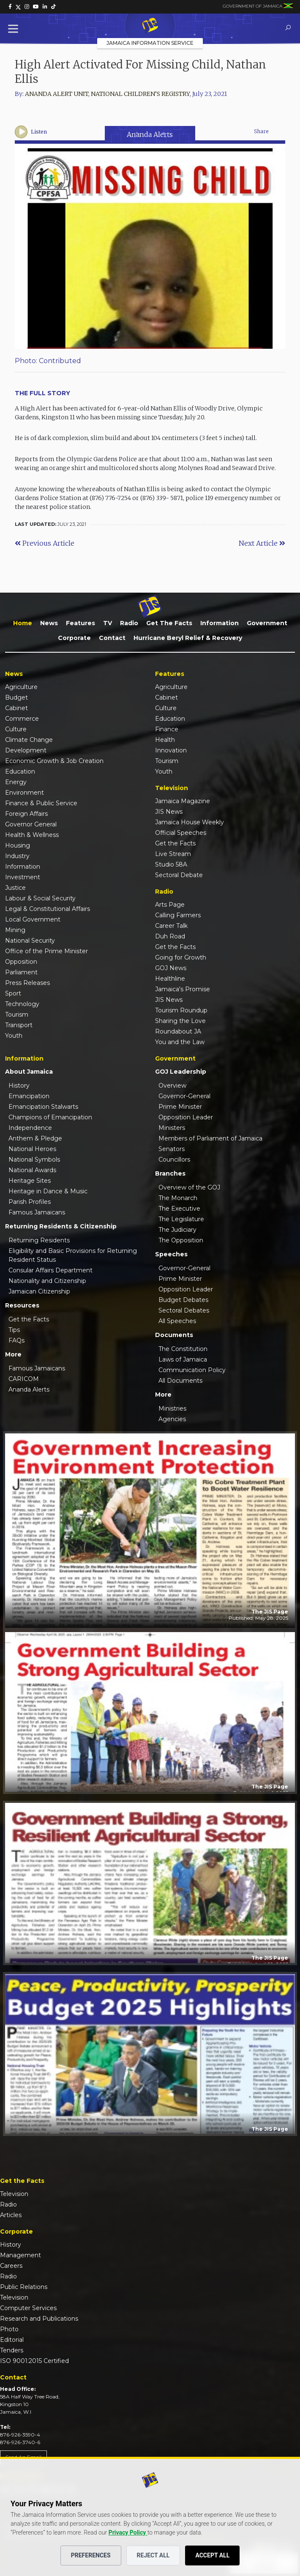 The width and height of the screenshot is (300, 2576). Describe the element at coordinates (170, 978) in the screenshot. I see `Healthline` at that location.